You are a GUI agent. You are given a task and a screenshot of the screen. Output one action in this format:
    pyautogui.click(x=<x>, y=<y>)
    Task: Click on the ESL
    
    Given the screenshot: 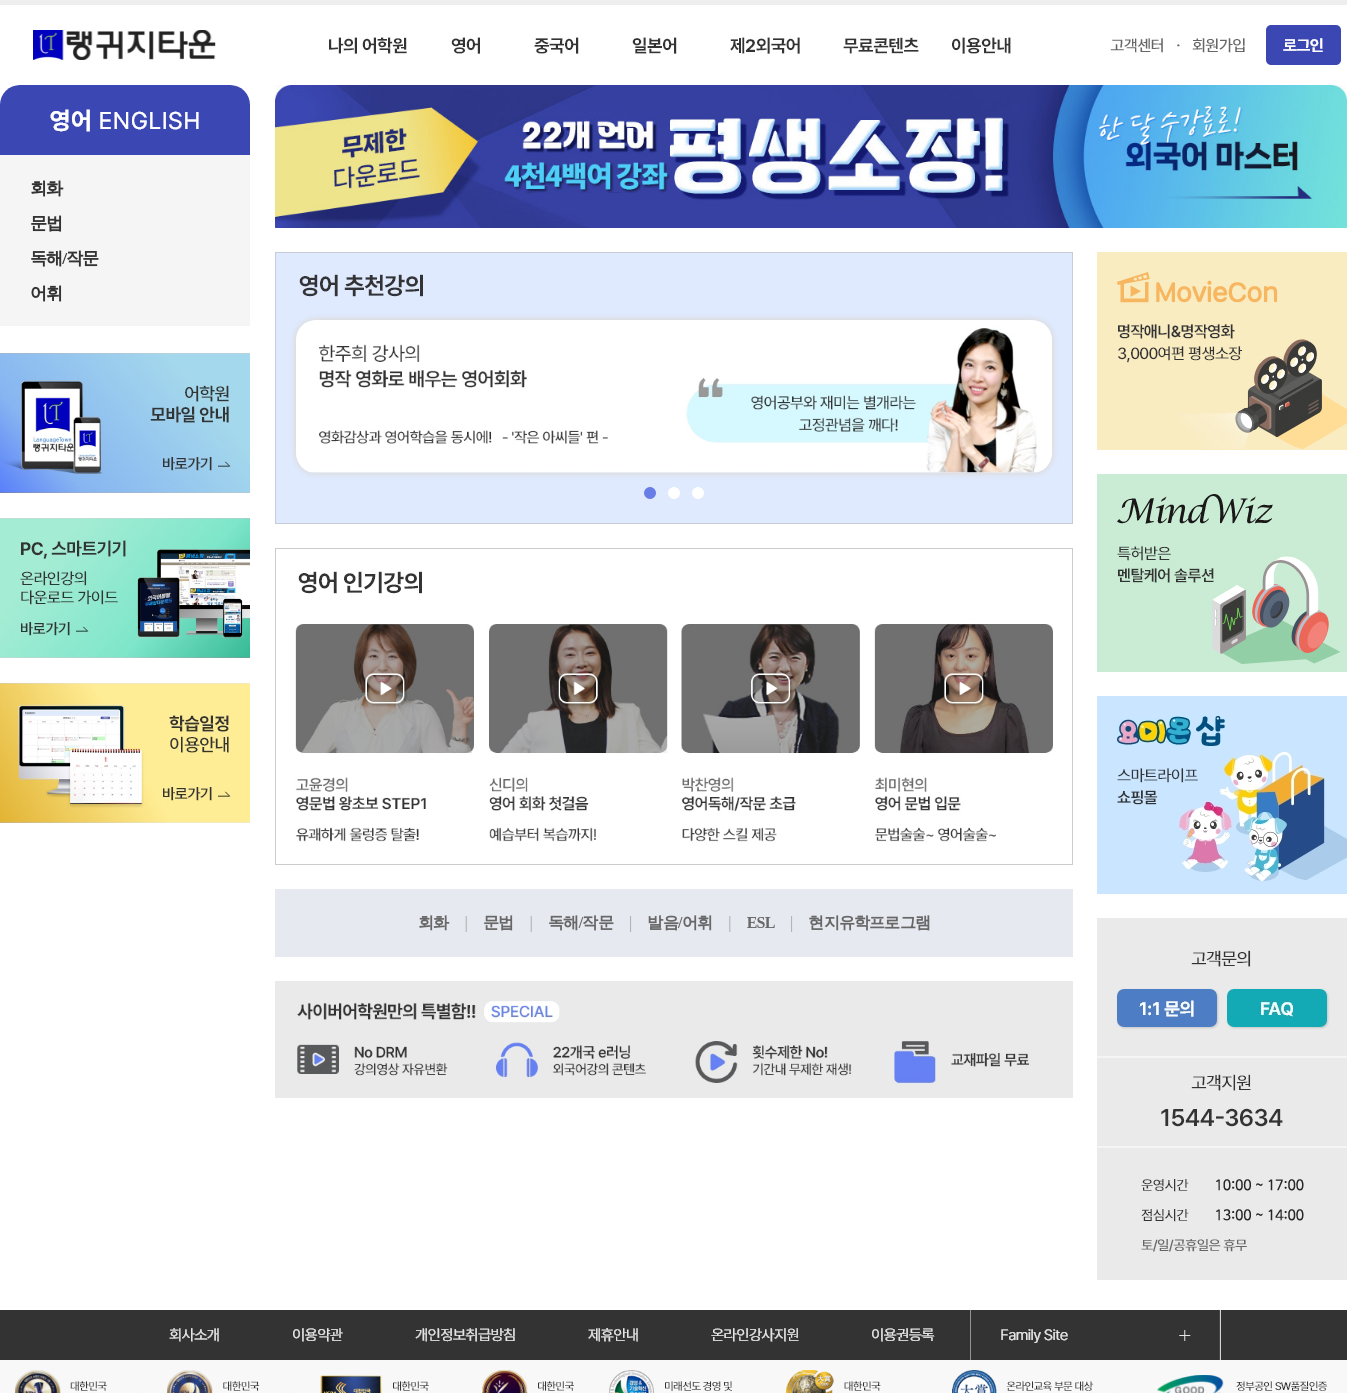 What is the action you would take?
    pyautogui.click(x=778, y=922)
    